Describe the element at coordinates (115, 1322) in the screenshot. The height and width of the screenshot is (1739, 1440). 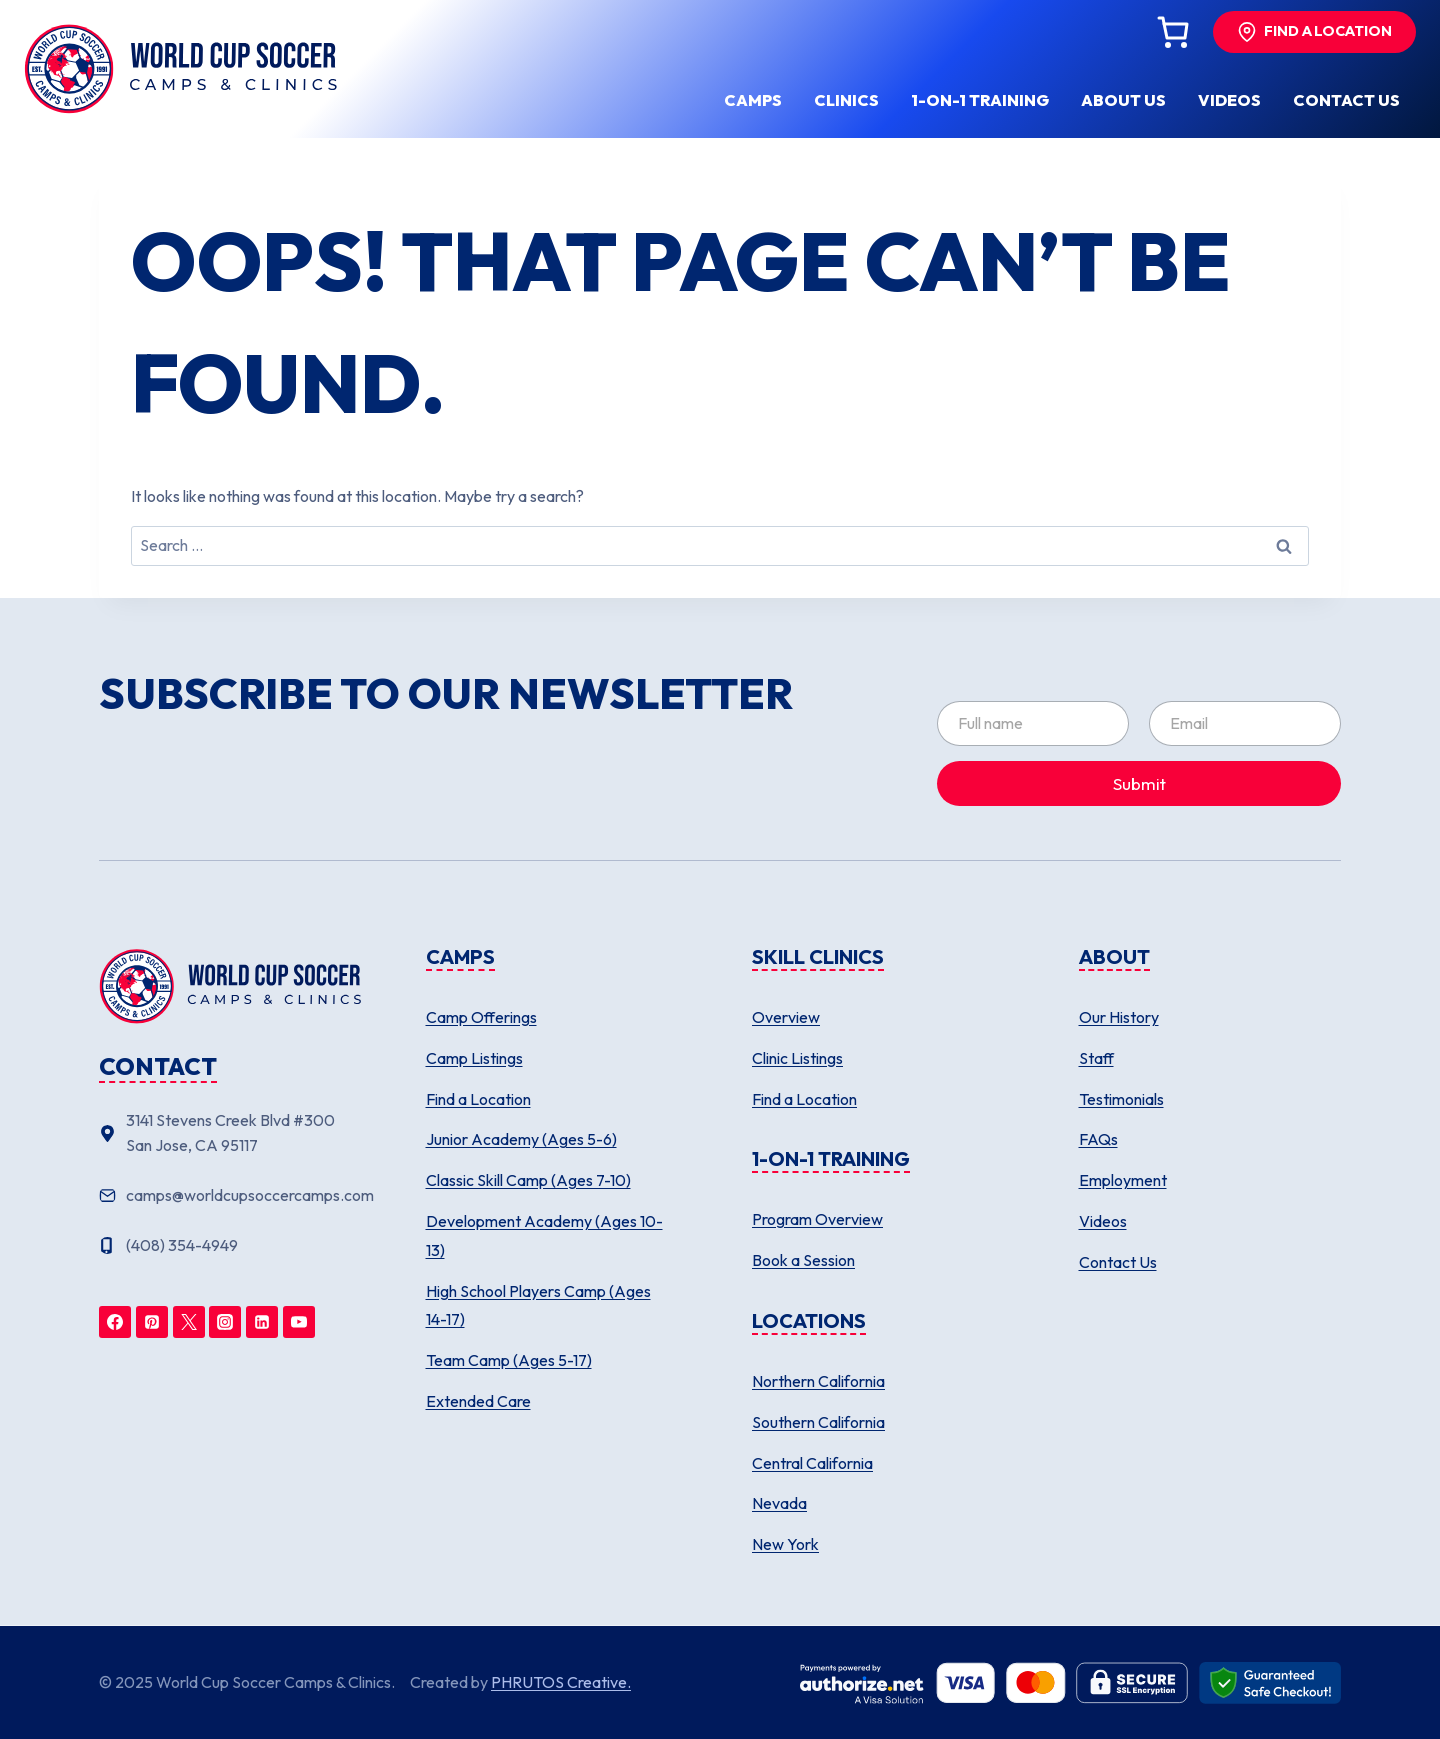
I see `[Facebook]` at that location.